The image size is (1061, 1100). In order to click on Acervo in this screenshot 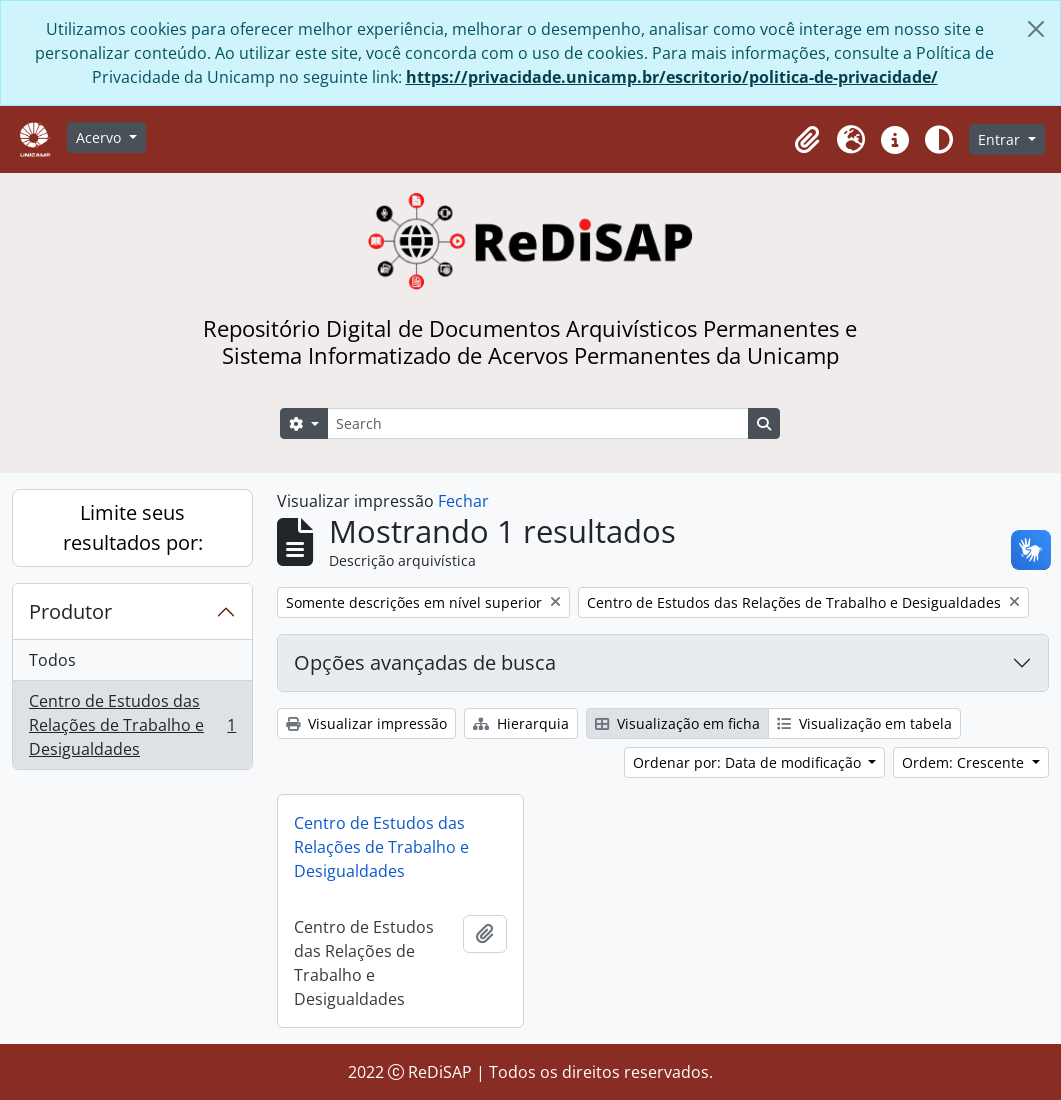, I will do `click(100, 137)`.